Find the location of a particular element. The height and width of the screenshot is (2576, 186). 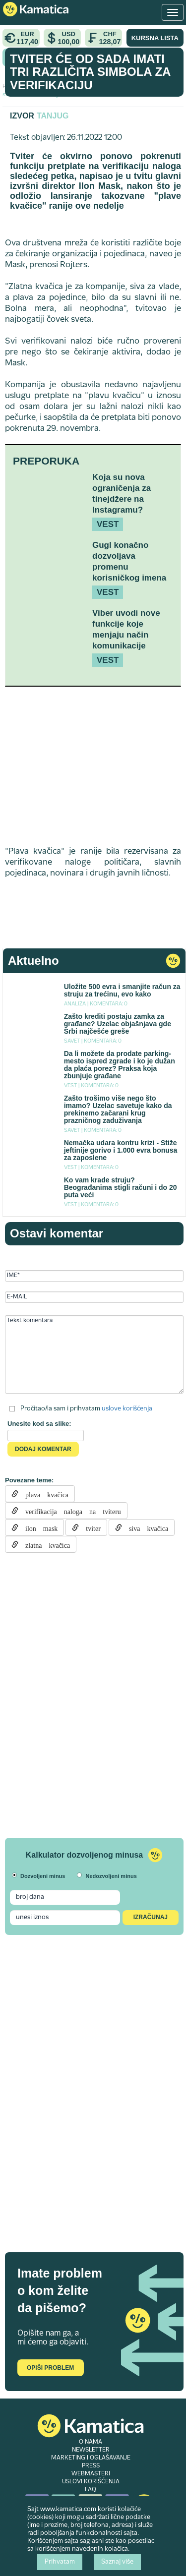

USLOVI KORIŠĆENJA is located at coordinates (91, 2482).